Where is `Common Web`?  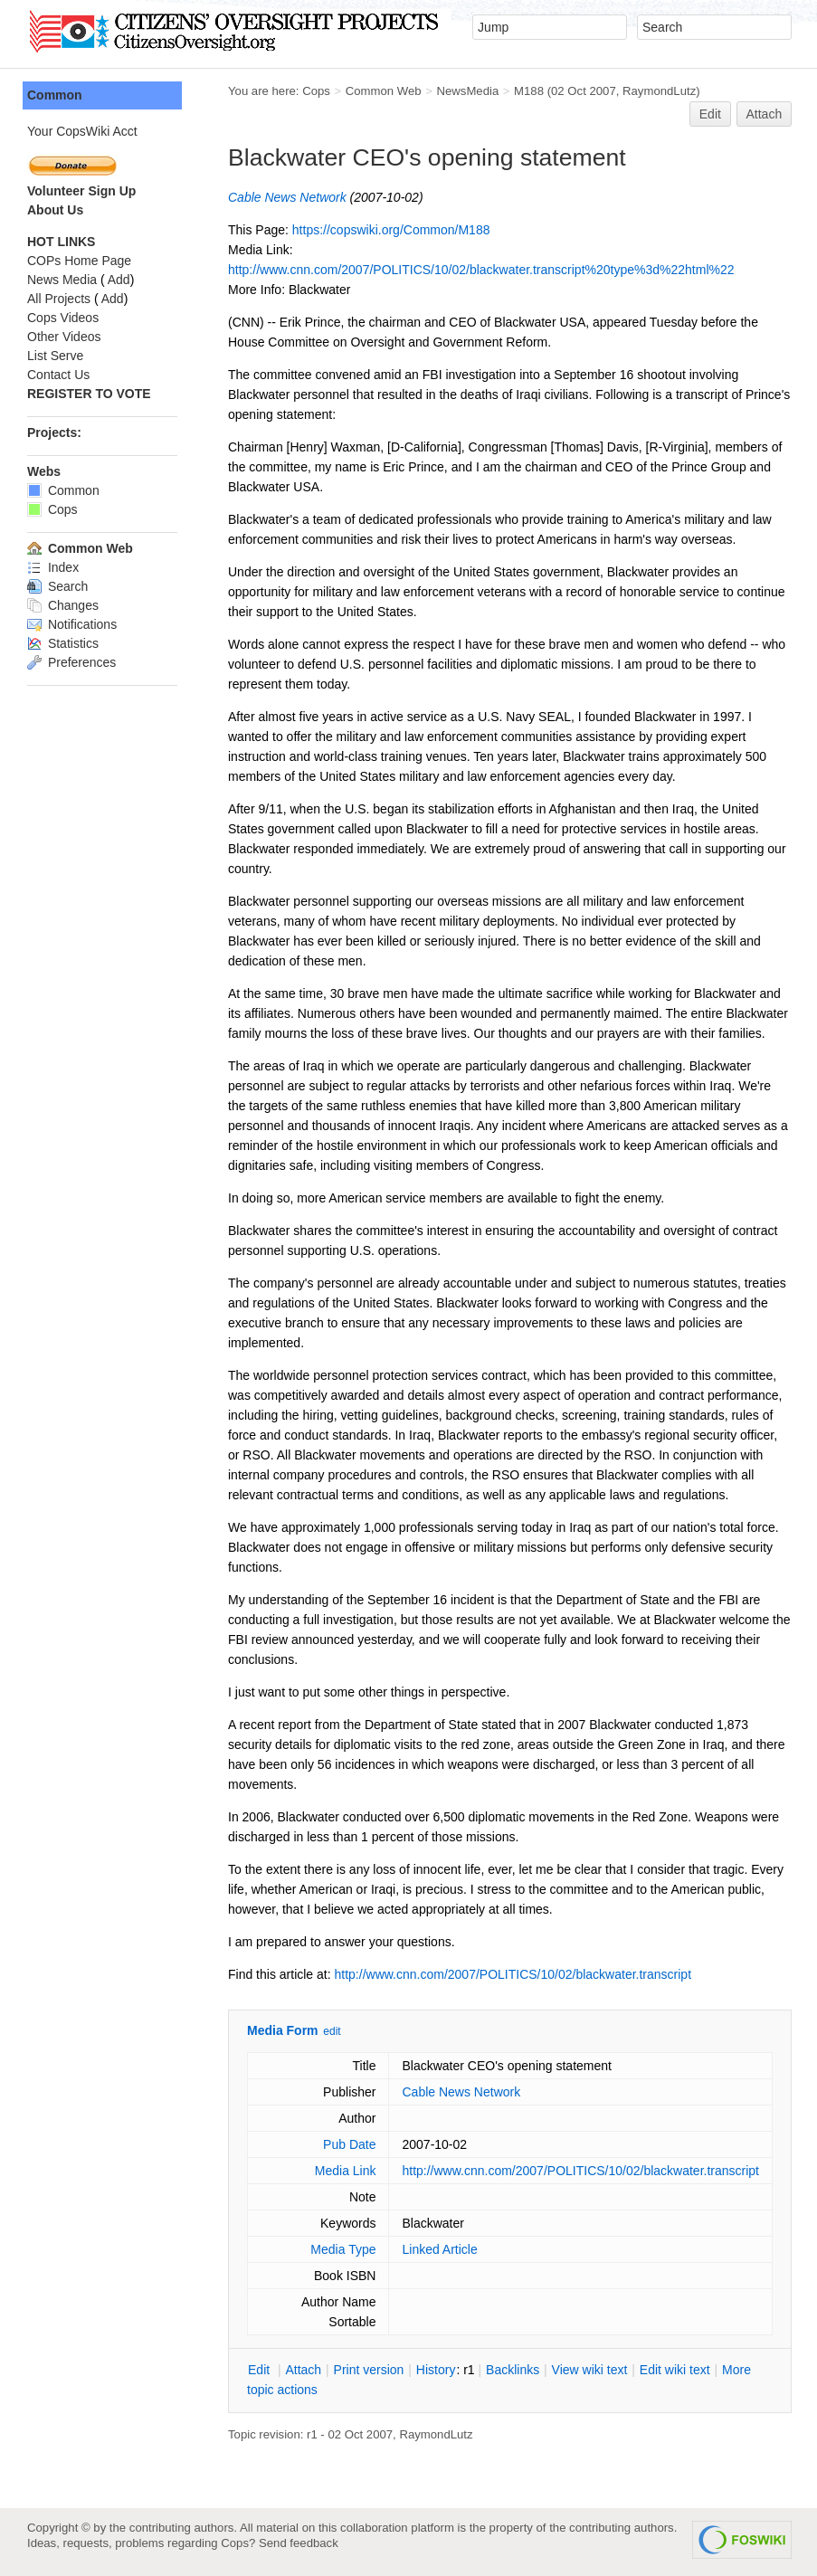
Common Web is located at coordinates (384, 91).